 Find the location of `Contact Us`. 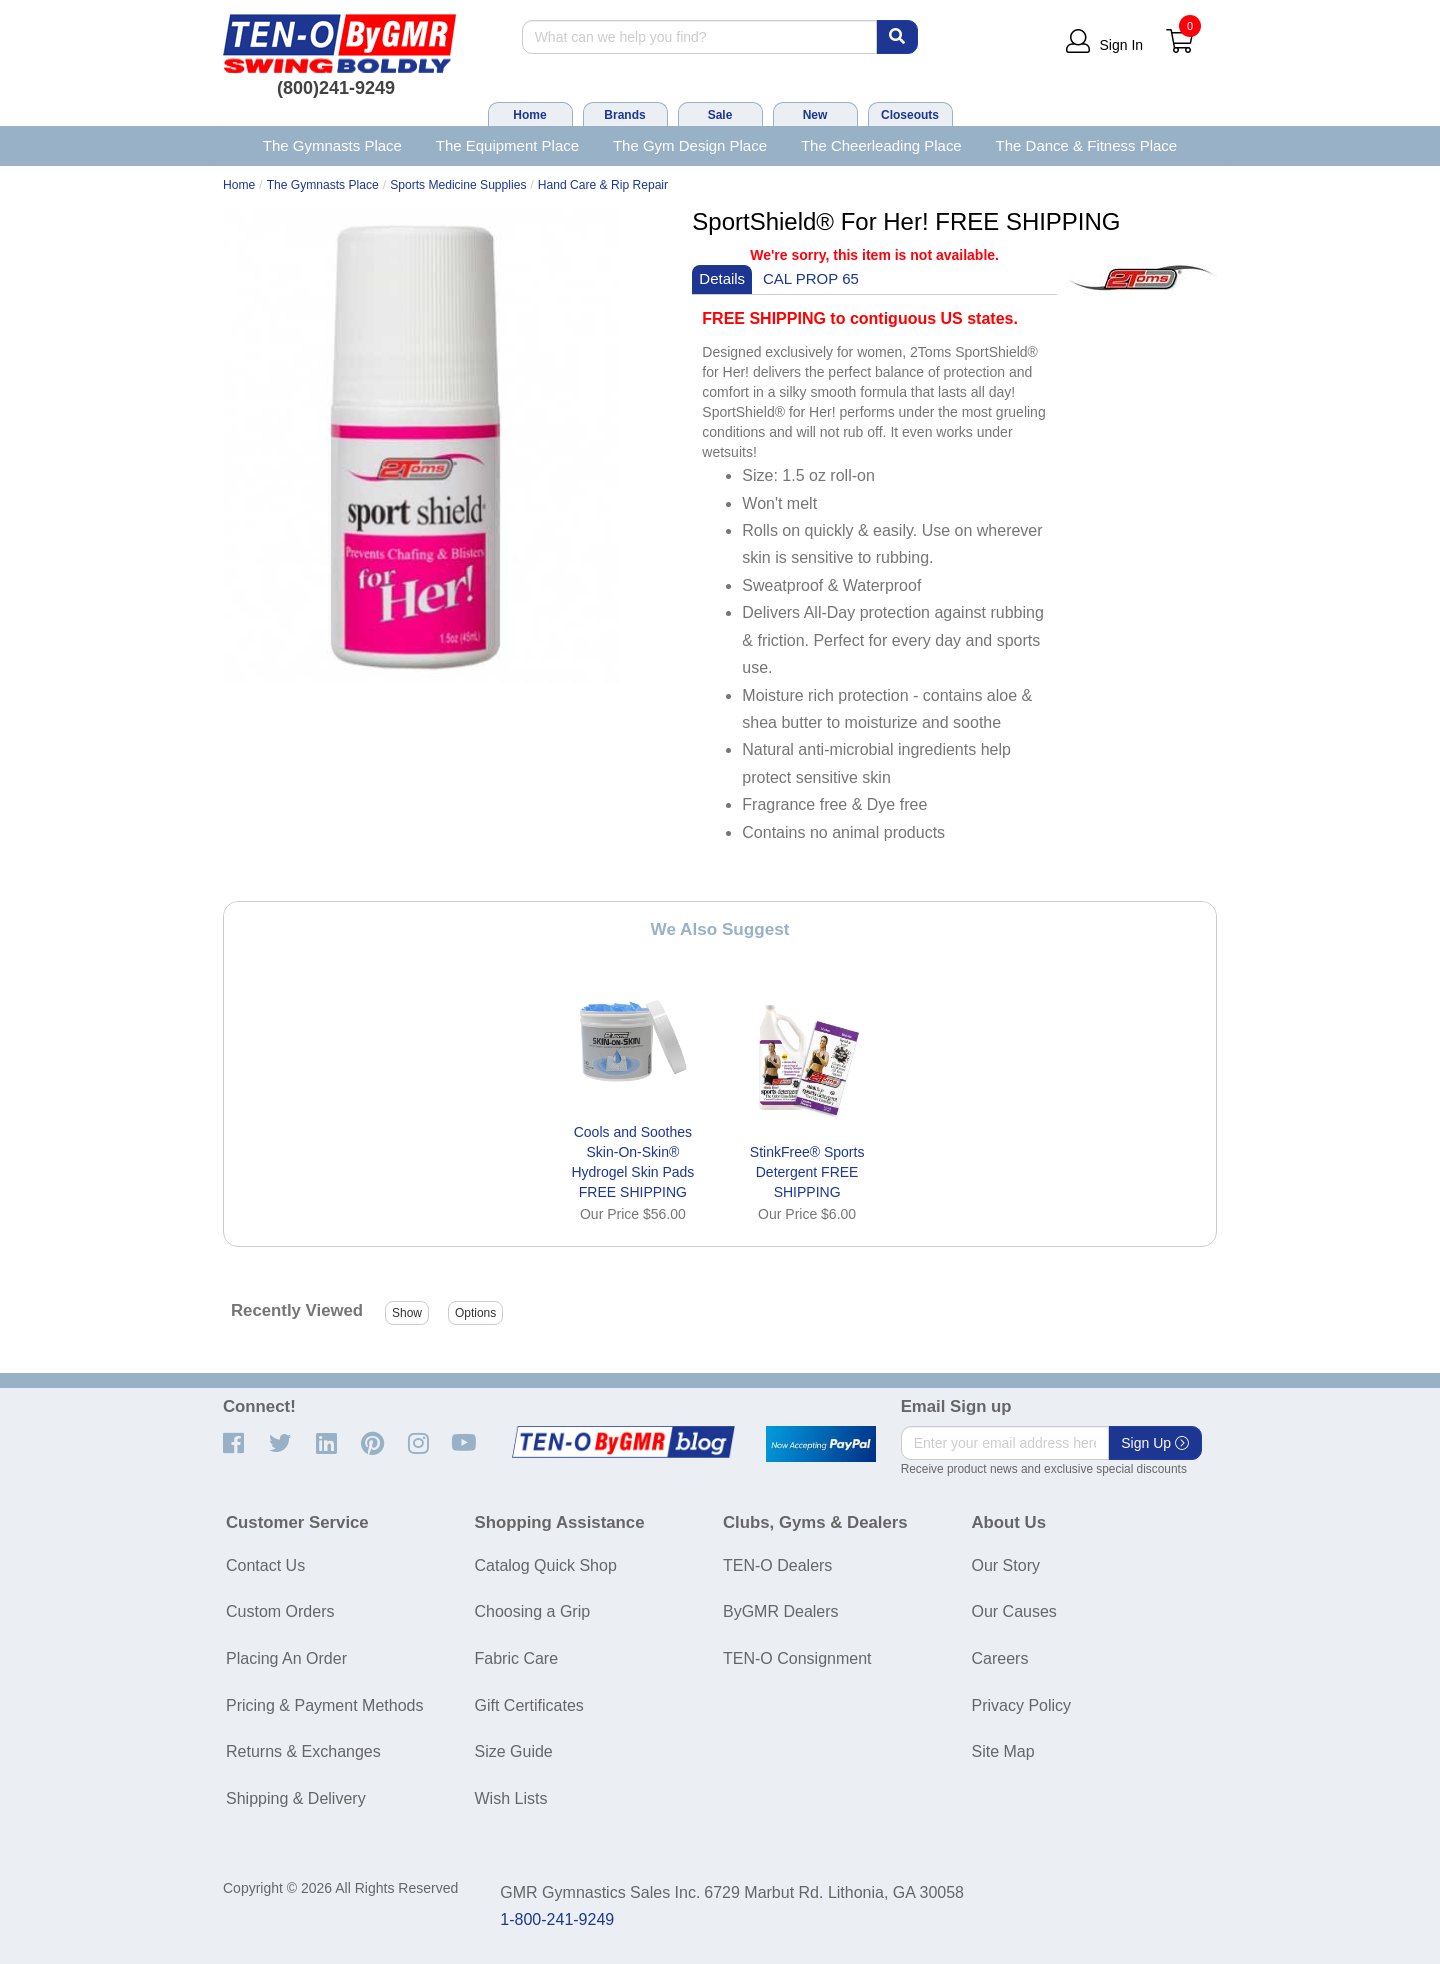

Contact Us is located at coordinates (265, 1565).